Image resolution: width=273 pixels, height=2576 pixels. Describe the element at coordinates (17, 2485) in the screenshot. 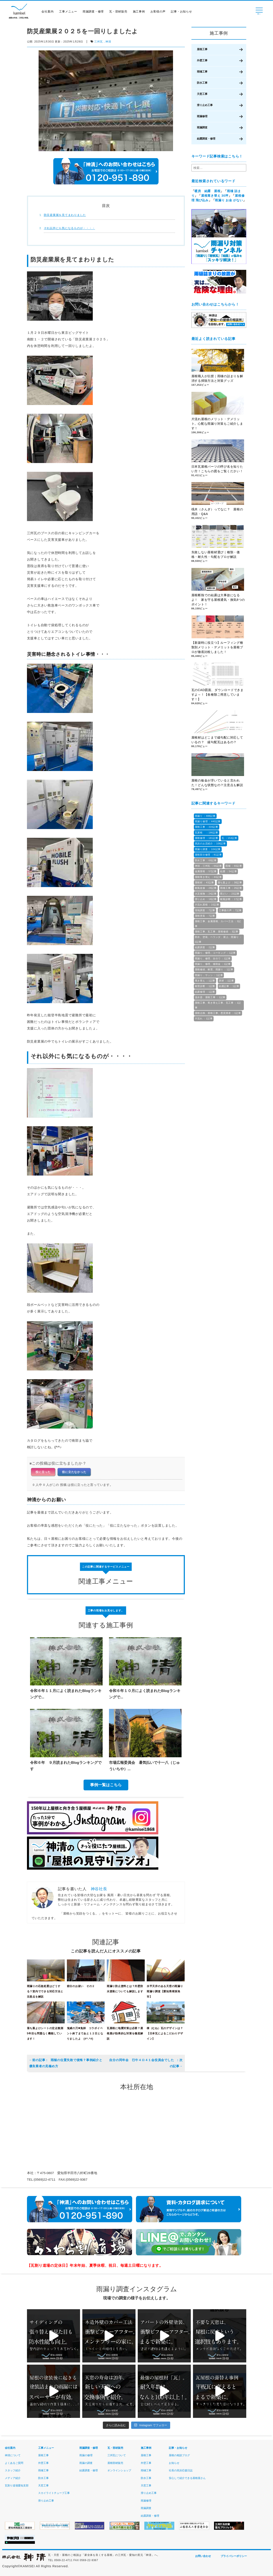

I see `瓦割り道場愛知支部` at that location.